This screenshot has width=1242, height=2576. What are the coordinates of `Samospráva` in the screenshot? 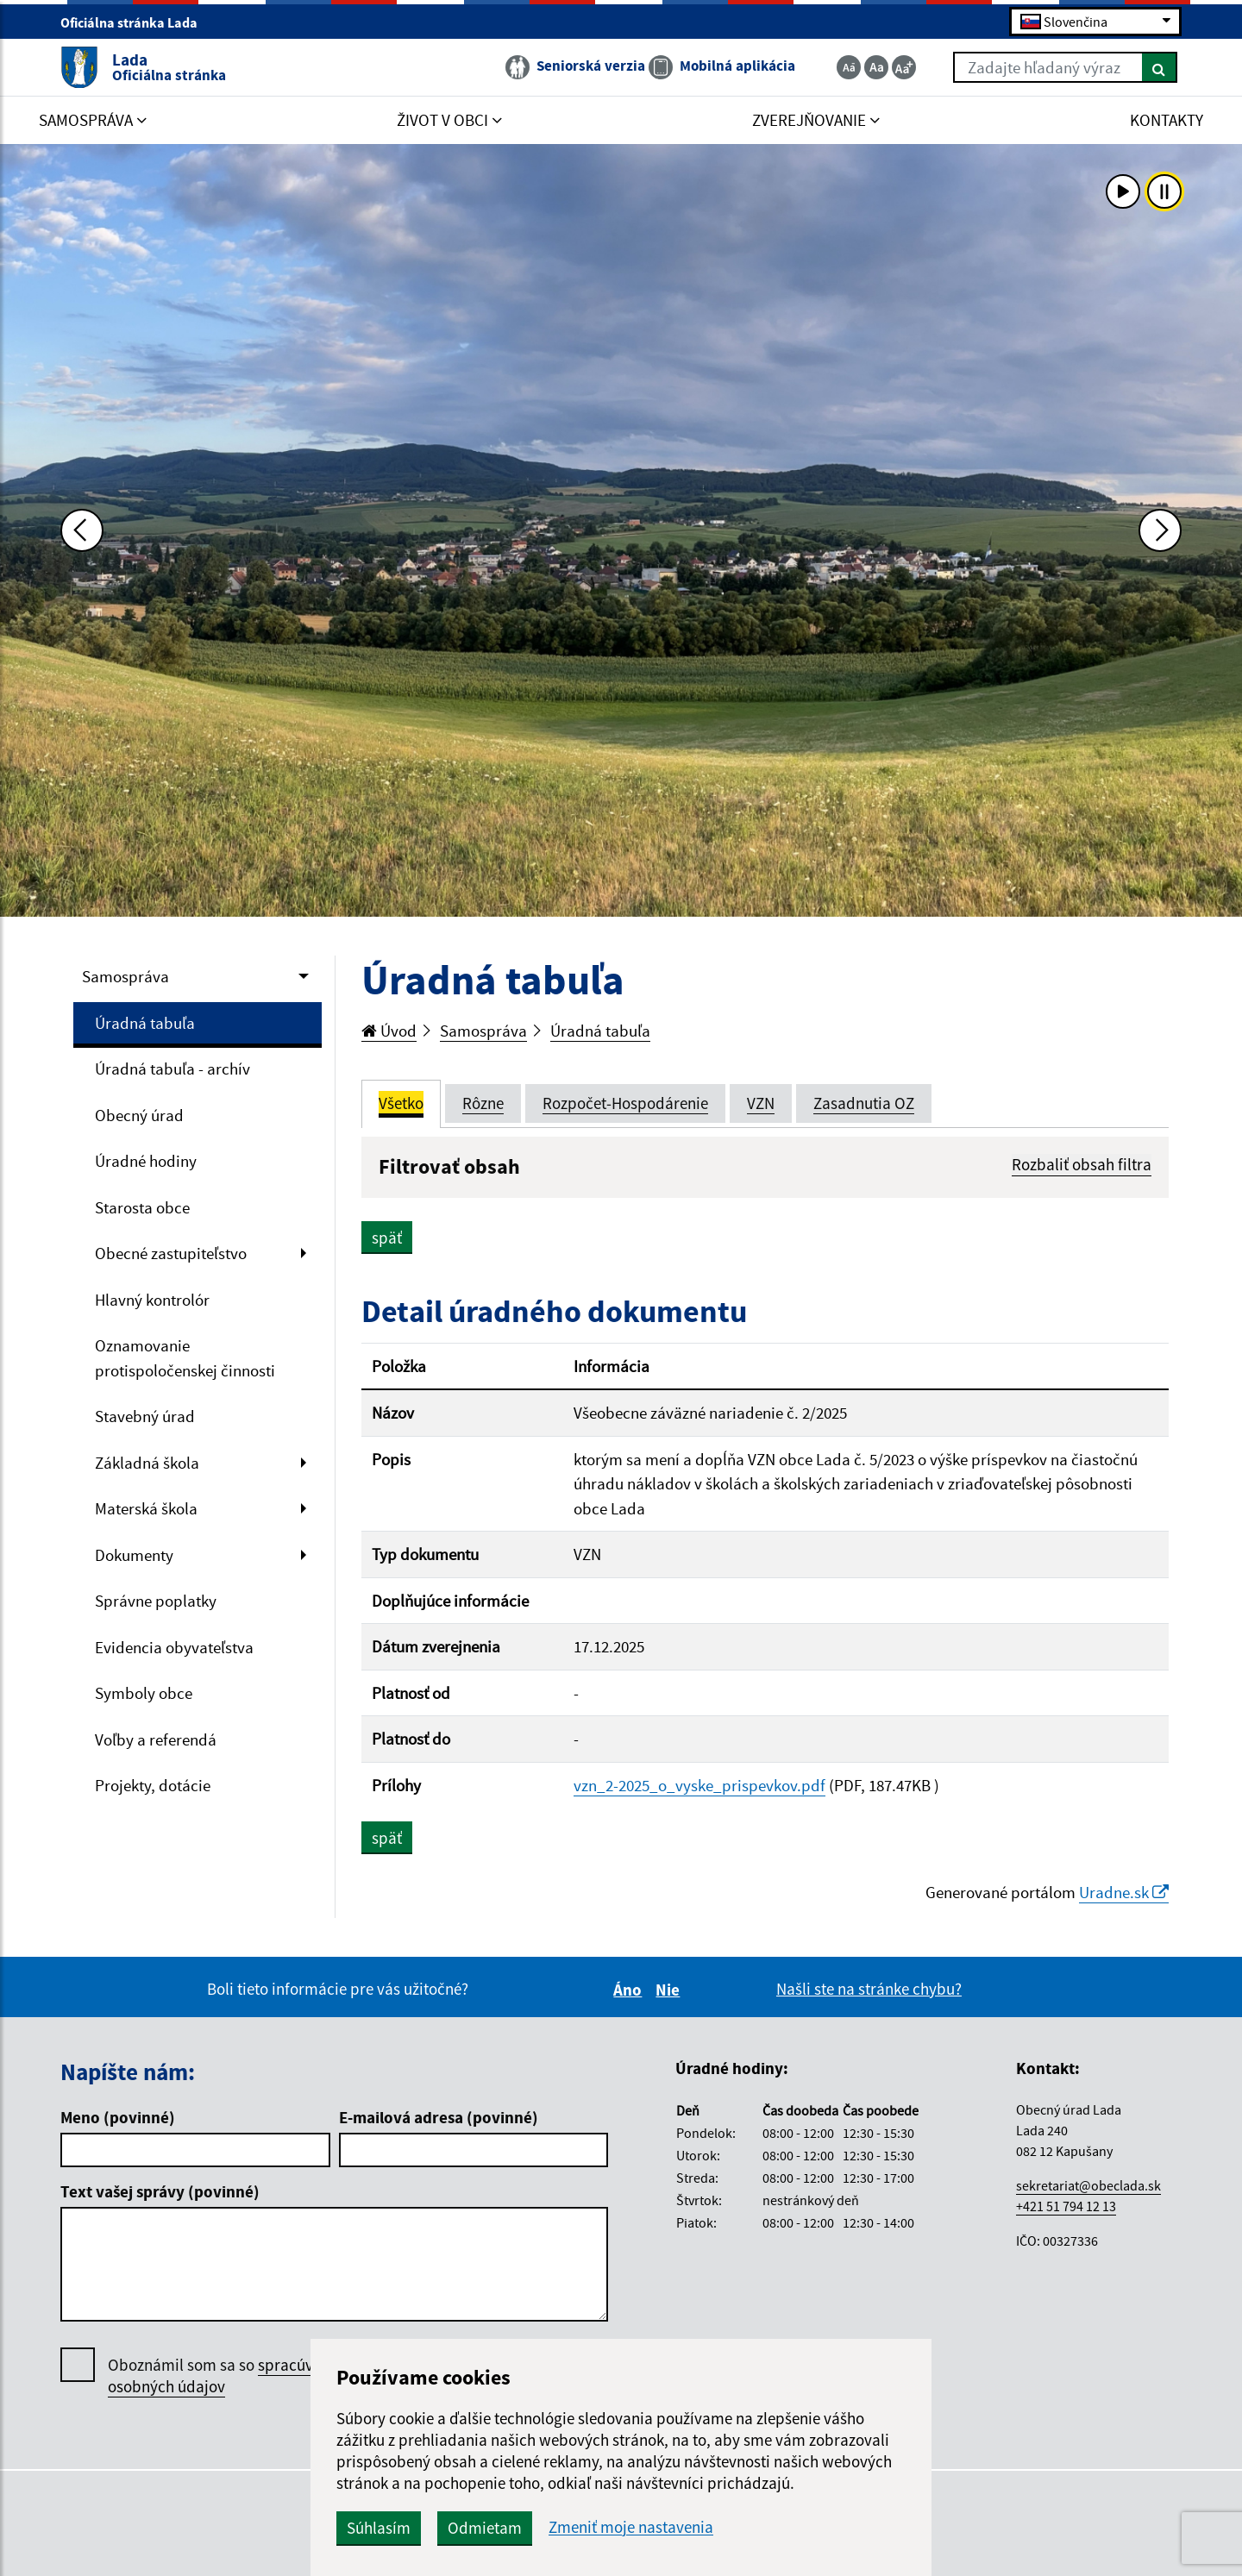 It's located at (125, 976).